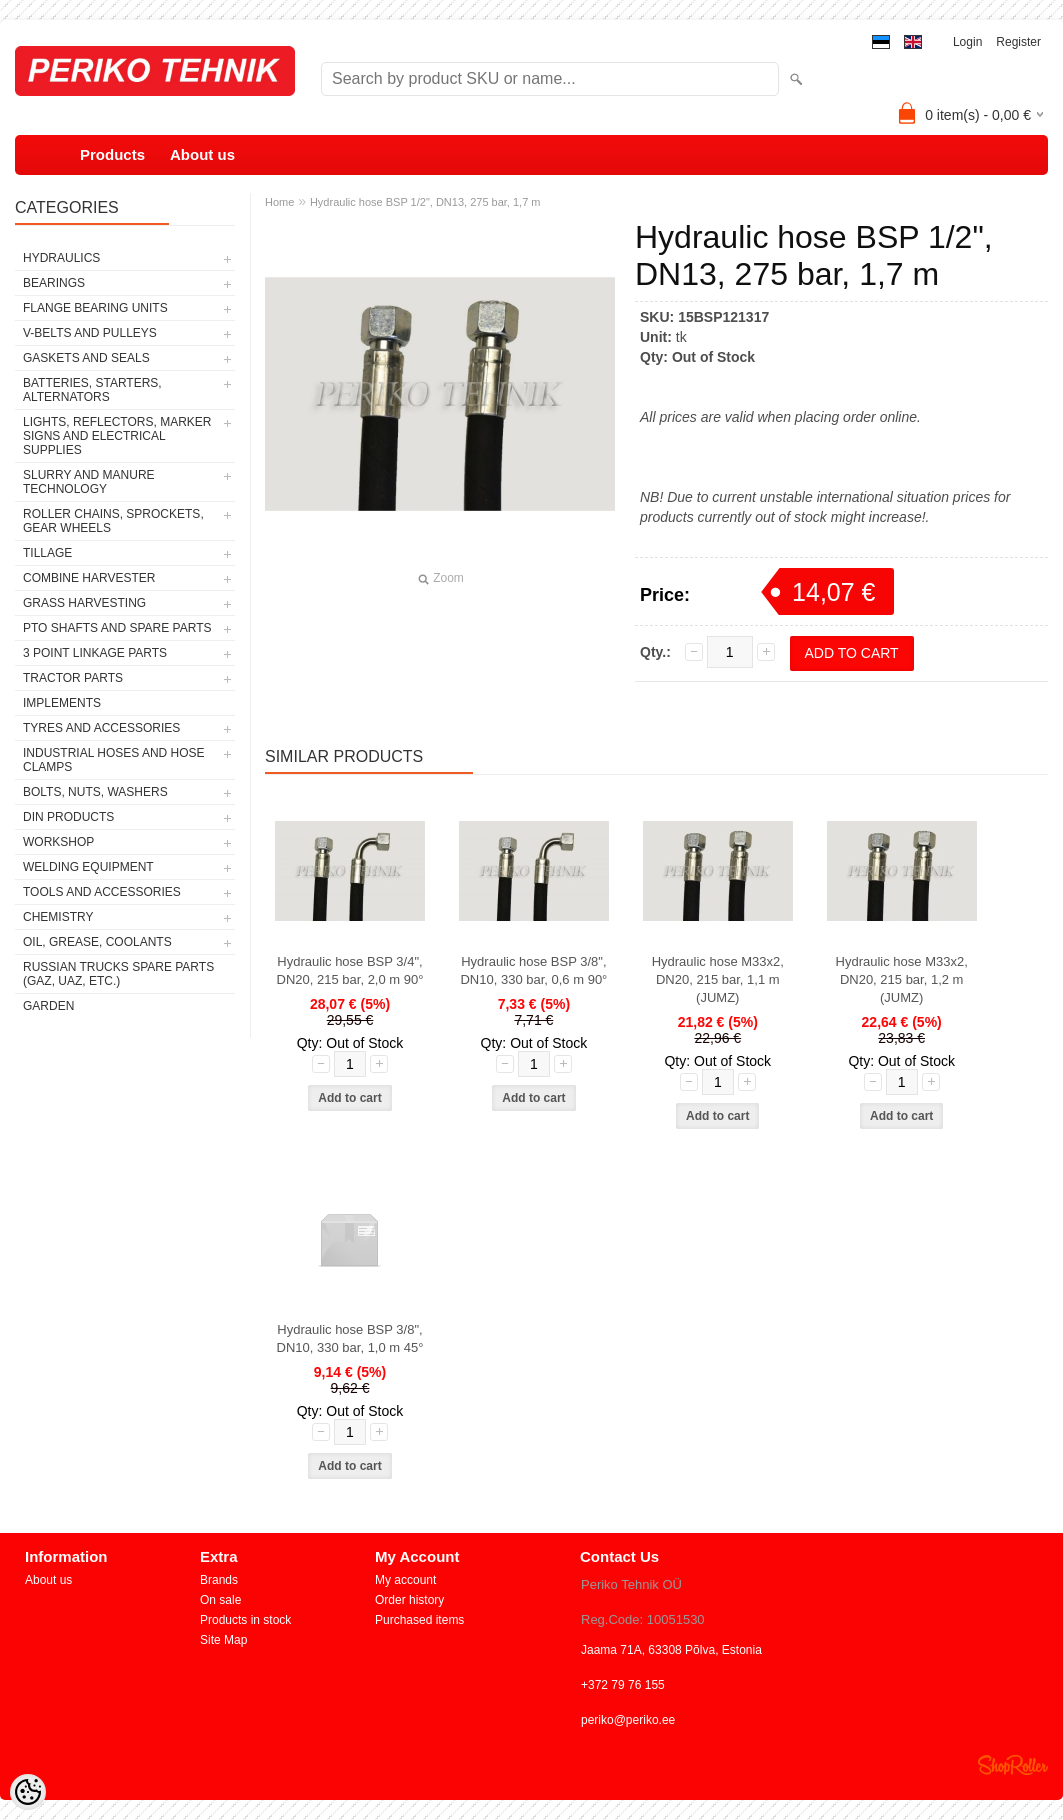  Describe the element at coordinates (245, 1620) in the screenshot. I see `Products in stock` at that location.